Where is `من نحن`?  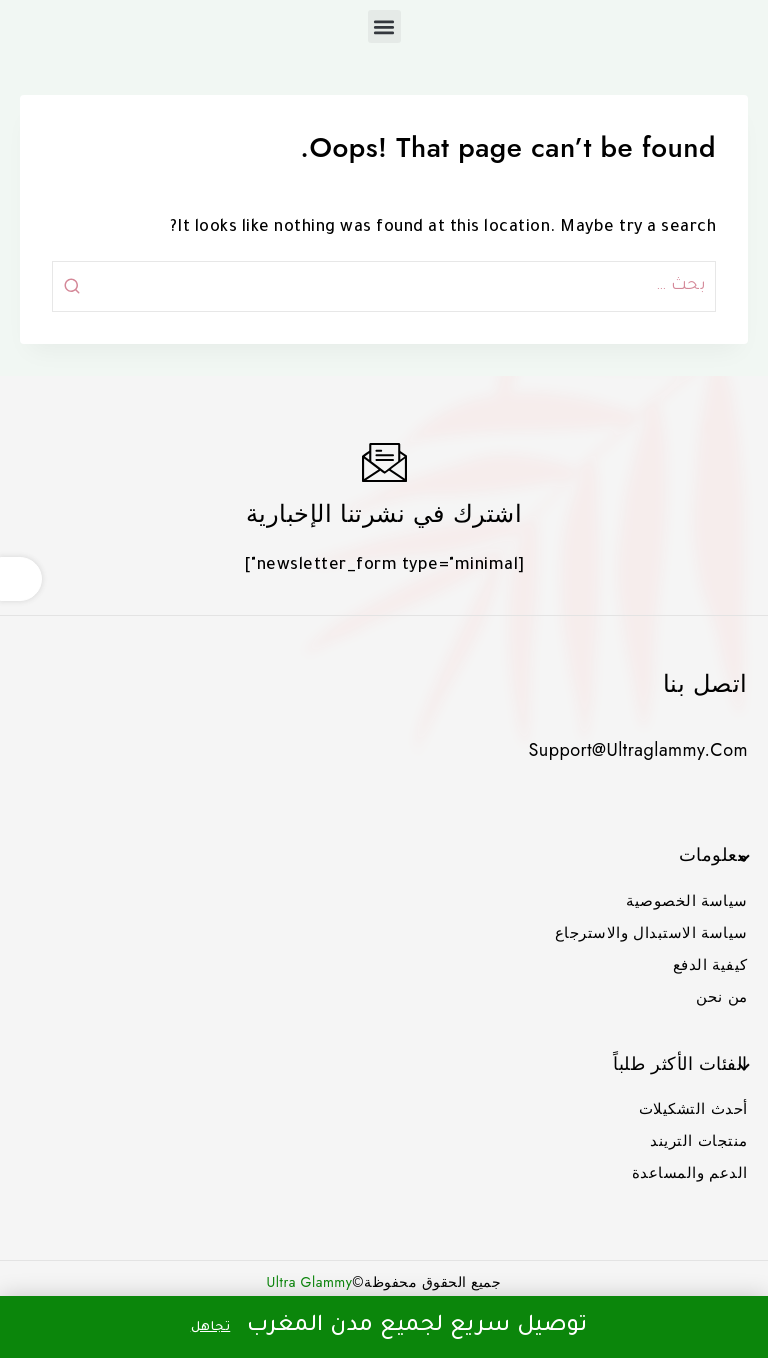
من نحن is located at coordinates (722, 997).